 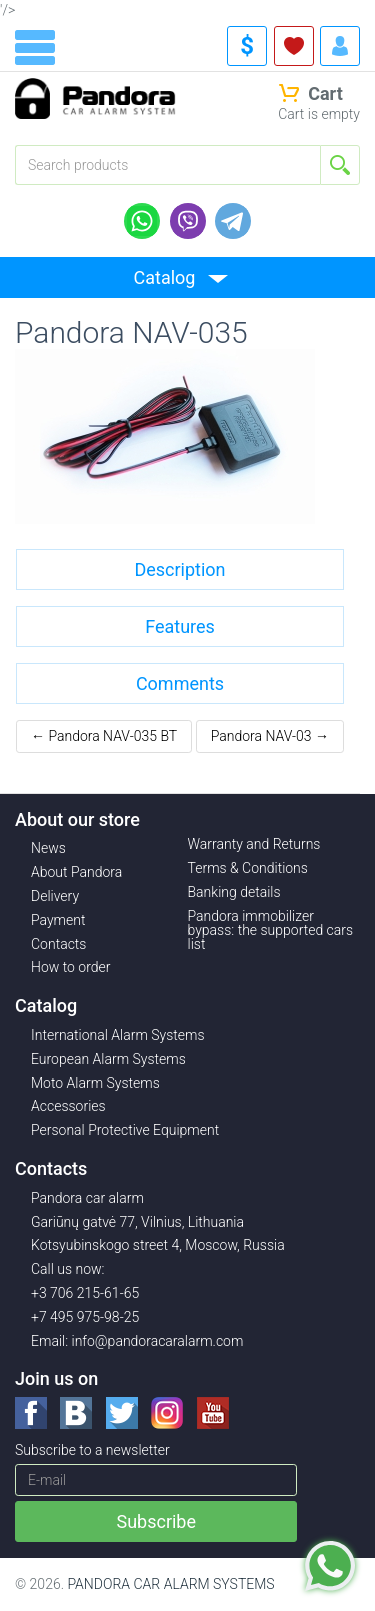 What do you see at coordinates (270, 736) in the screenshot?
I see `Pandora NAV-03 →` at bounding box center [270, 736].